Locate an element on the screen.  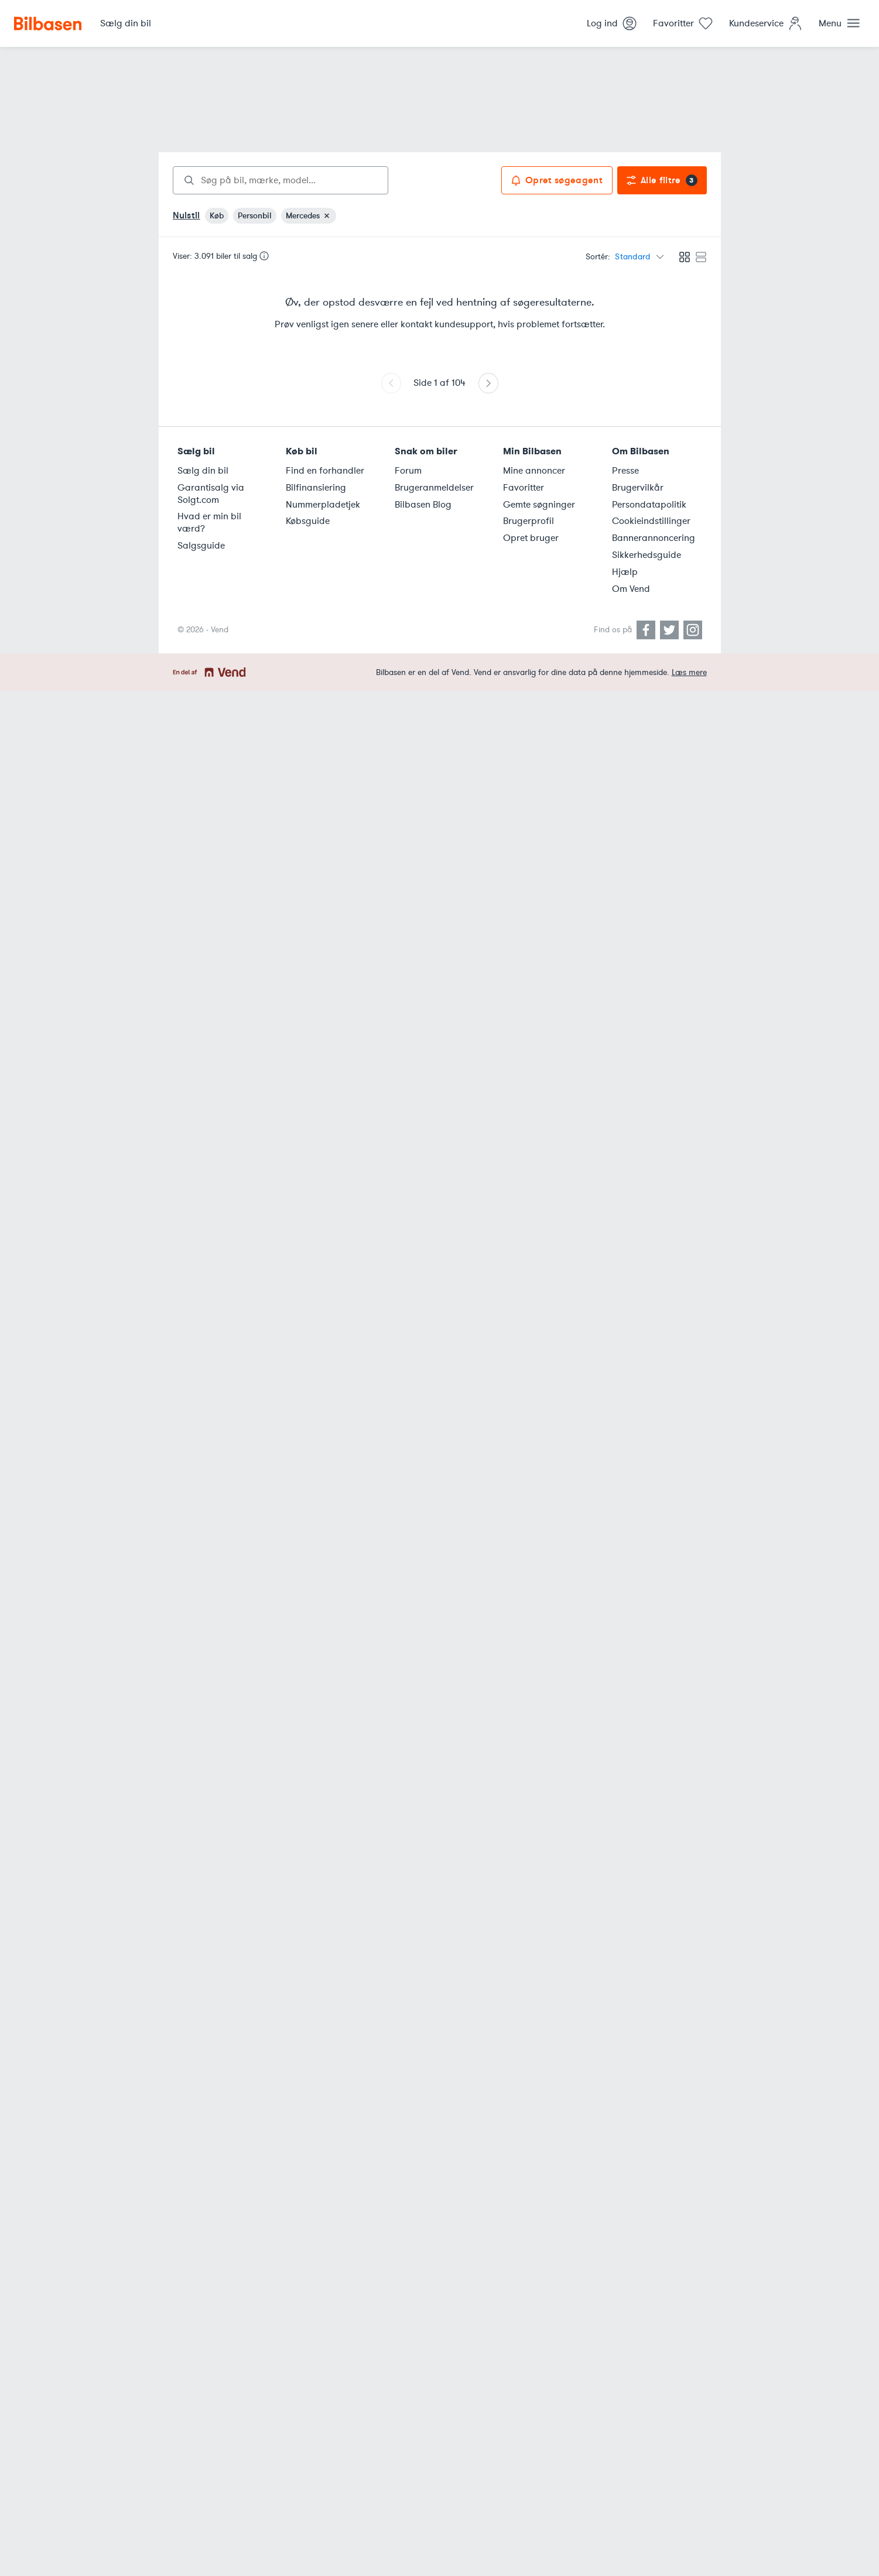
Bilfinansiering is located at coordinates (316, 487).